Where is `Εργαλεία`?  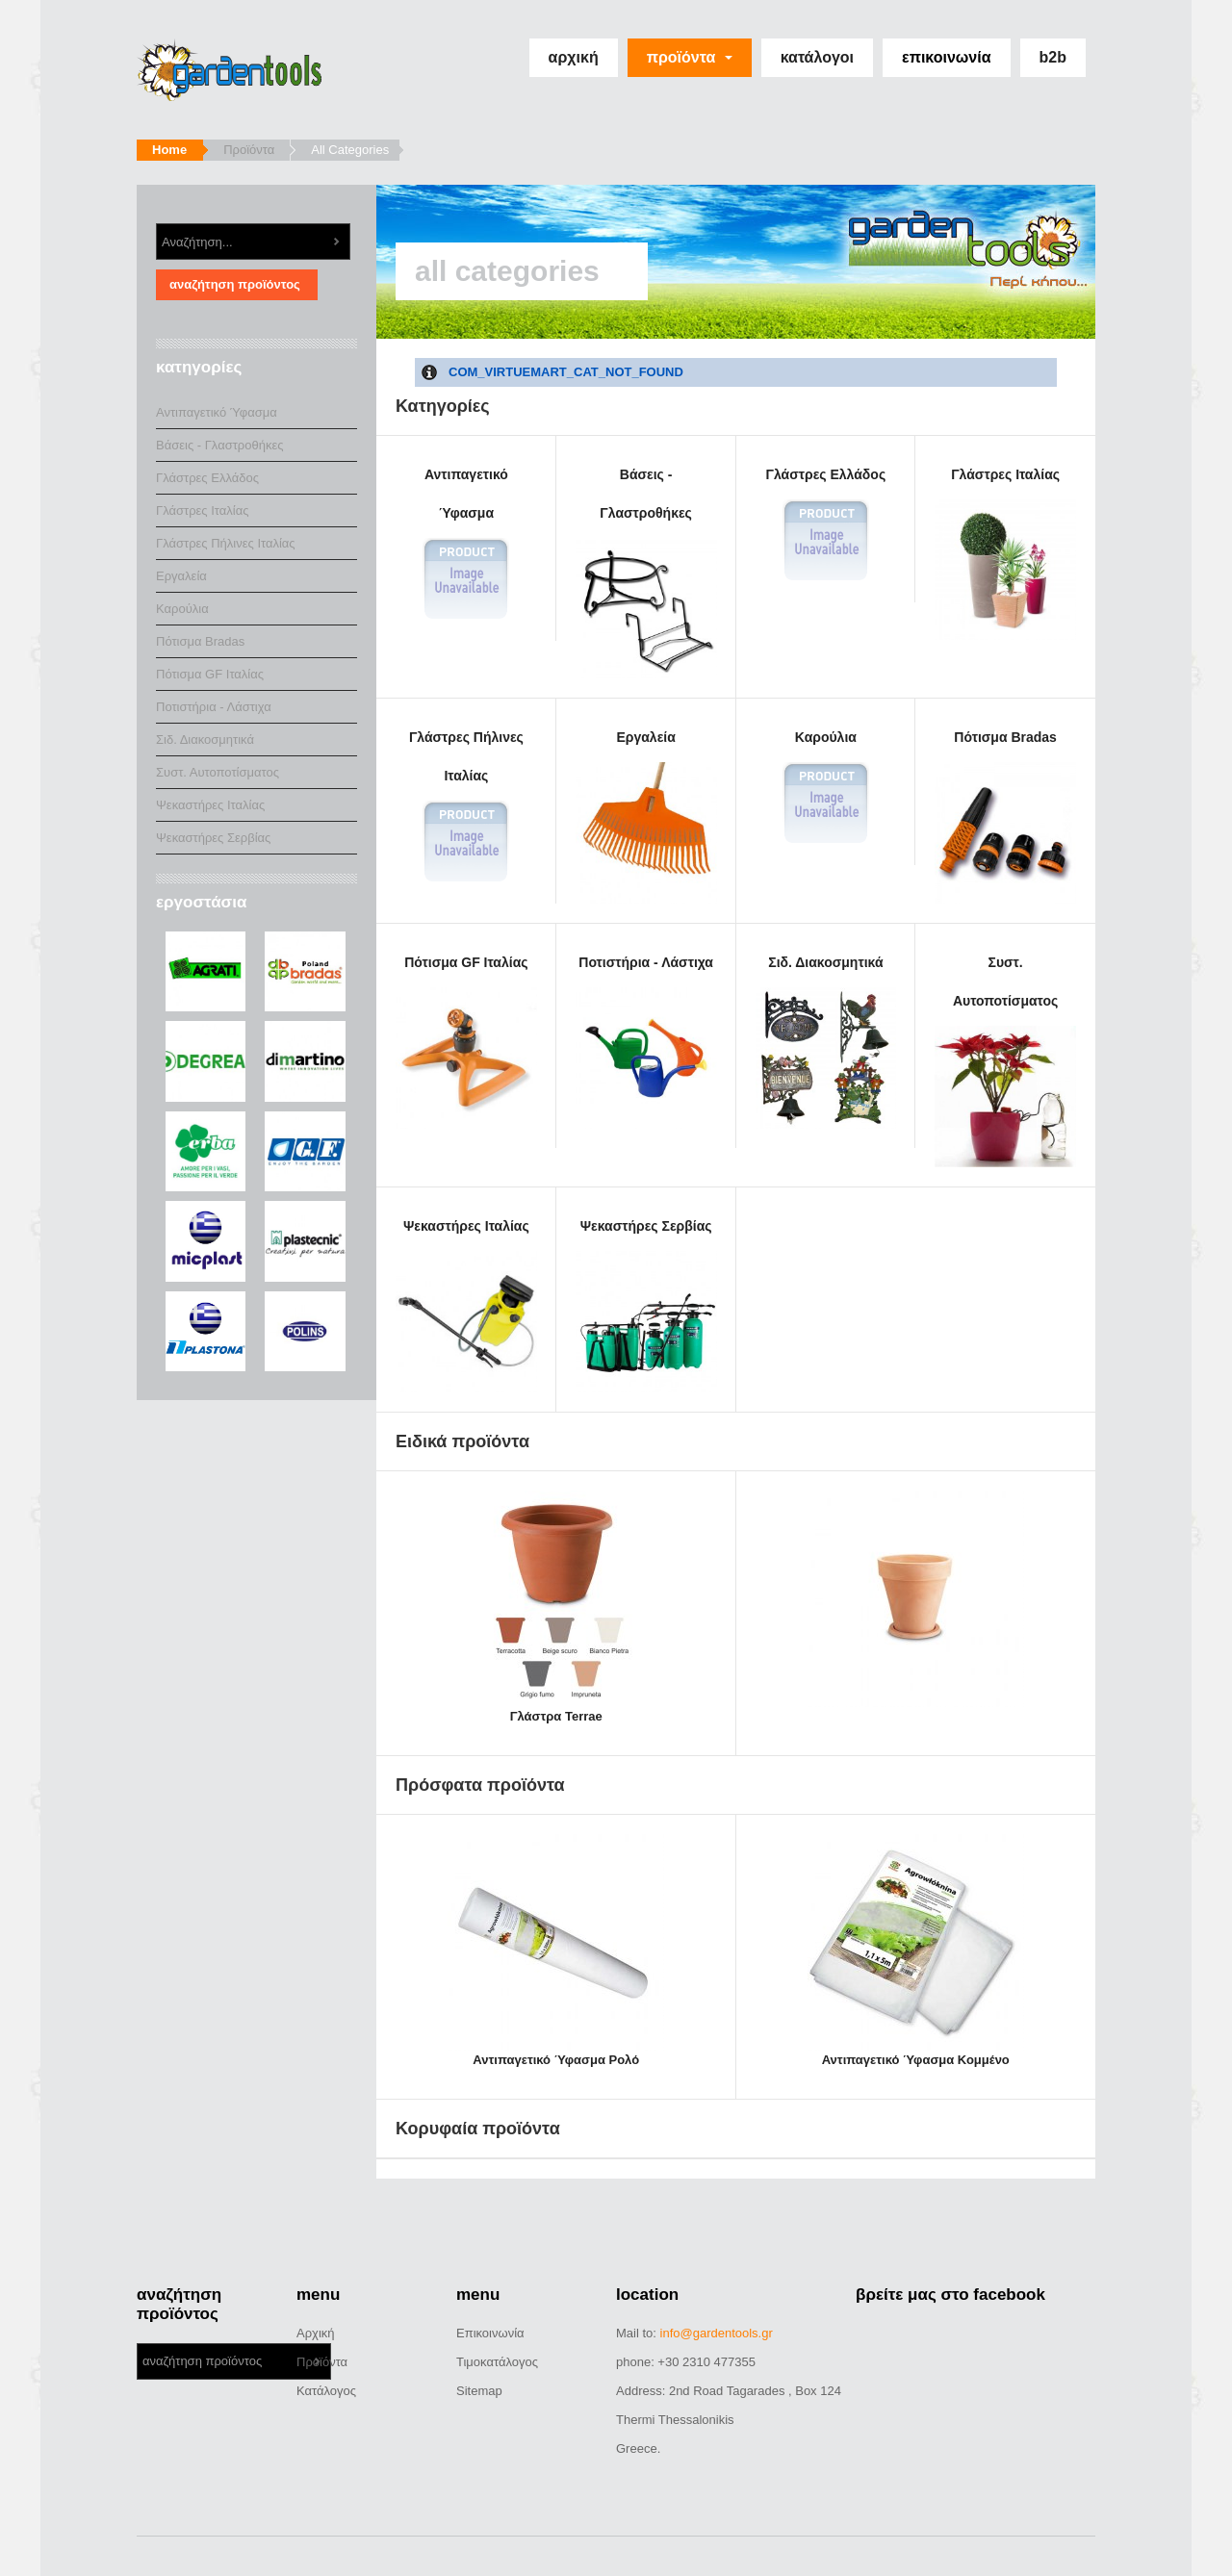
Εργαλεία is located at coordinates (646, 816).